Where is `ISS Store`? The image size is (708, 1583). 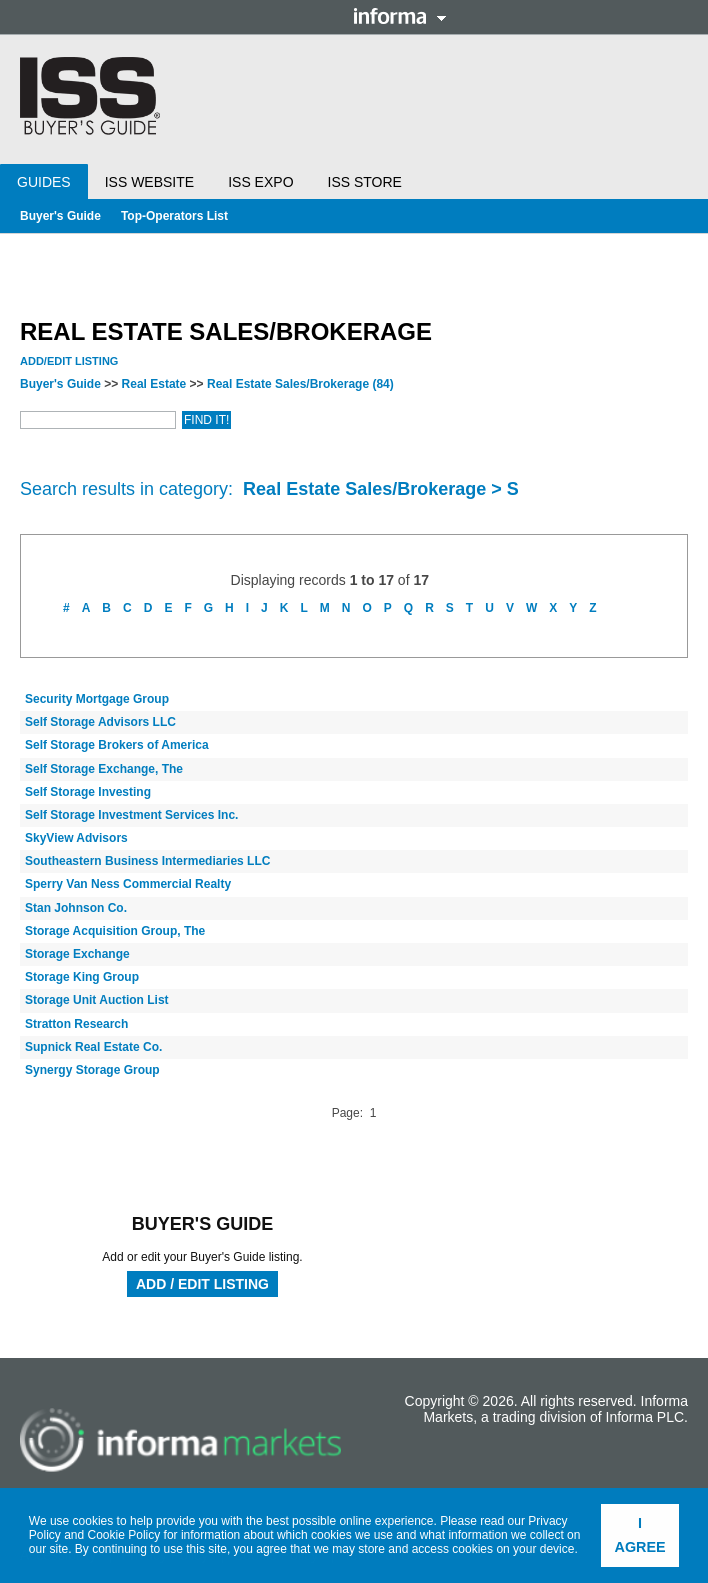
ISS Store is located at coordinates (365, 182).